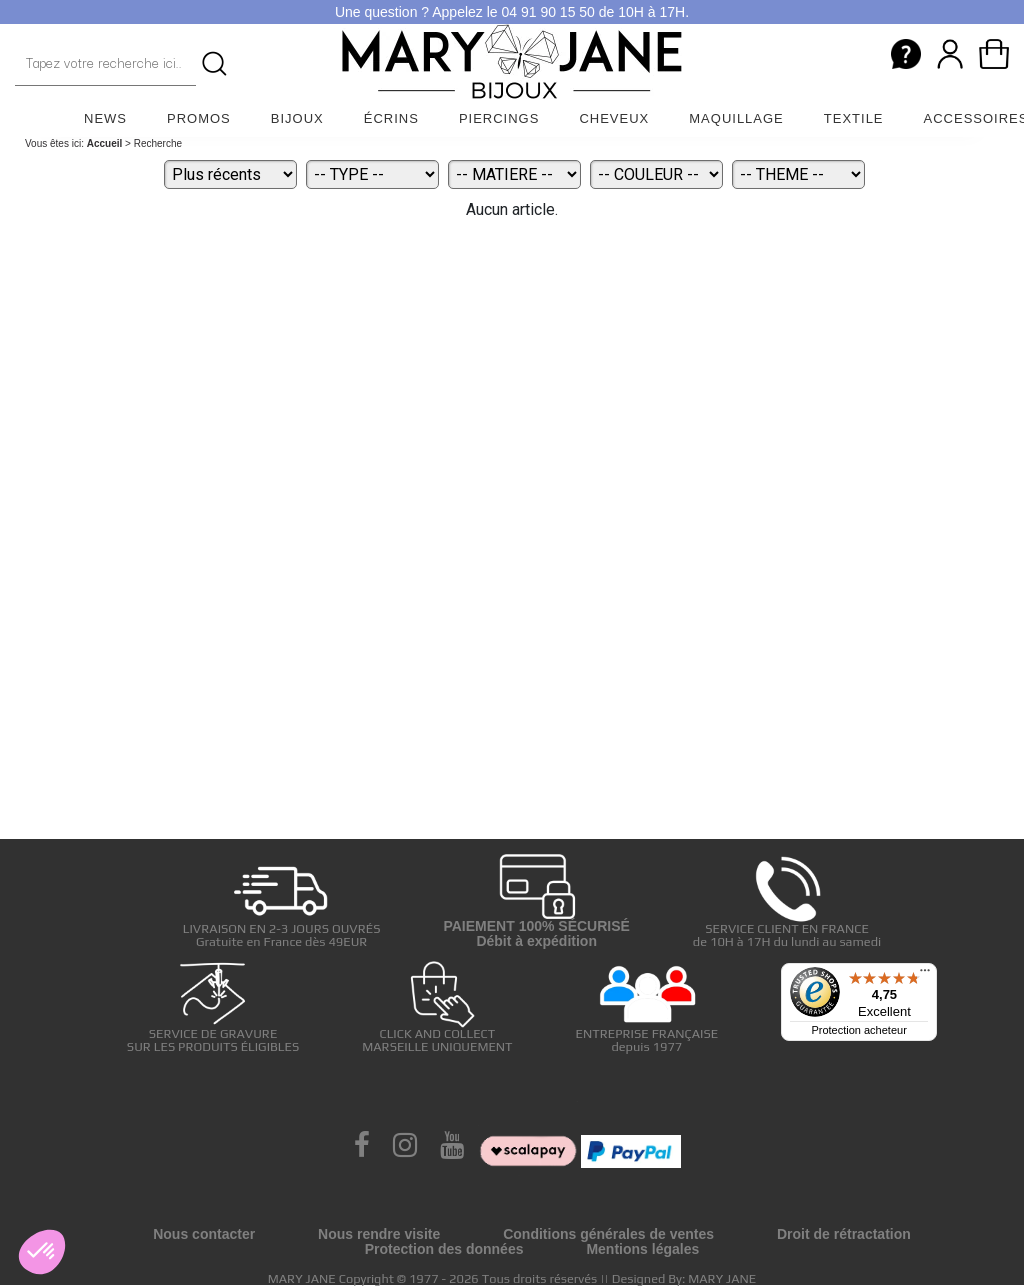  Describe the element at coordinates (614, 118) in the screenshot. I see `Cheveux` at that location.